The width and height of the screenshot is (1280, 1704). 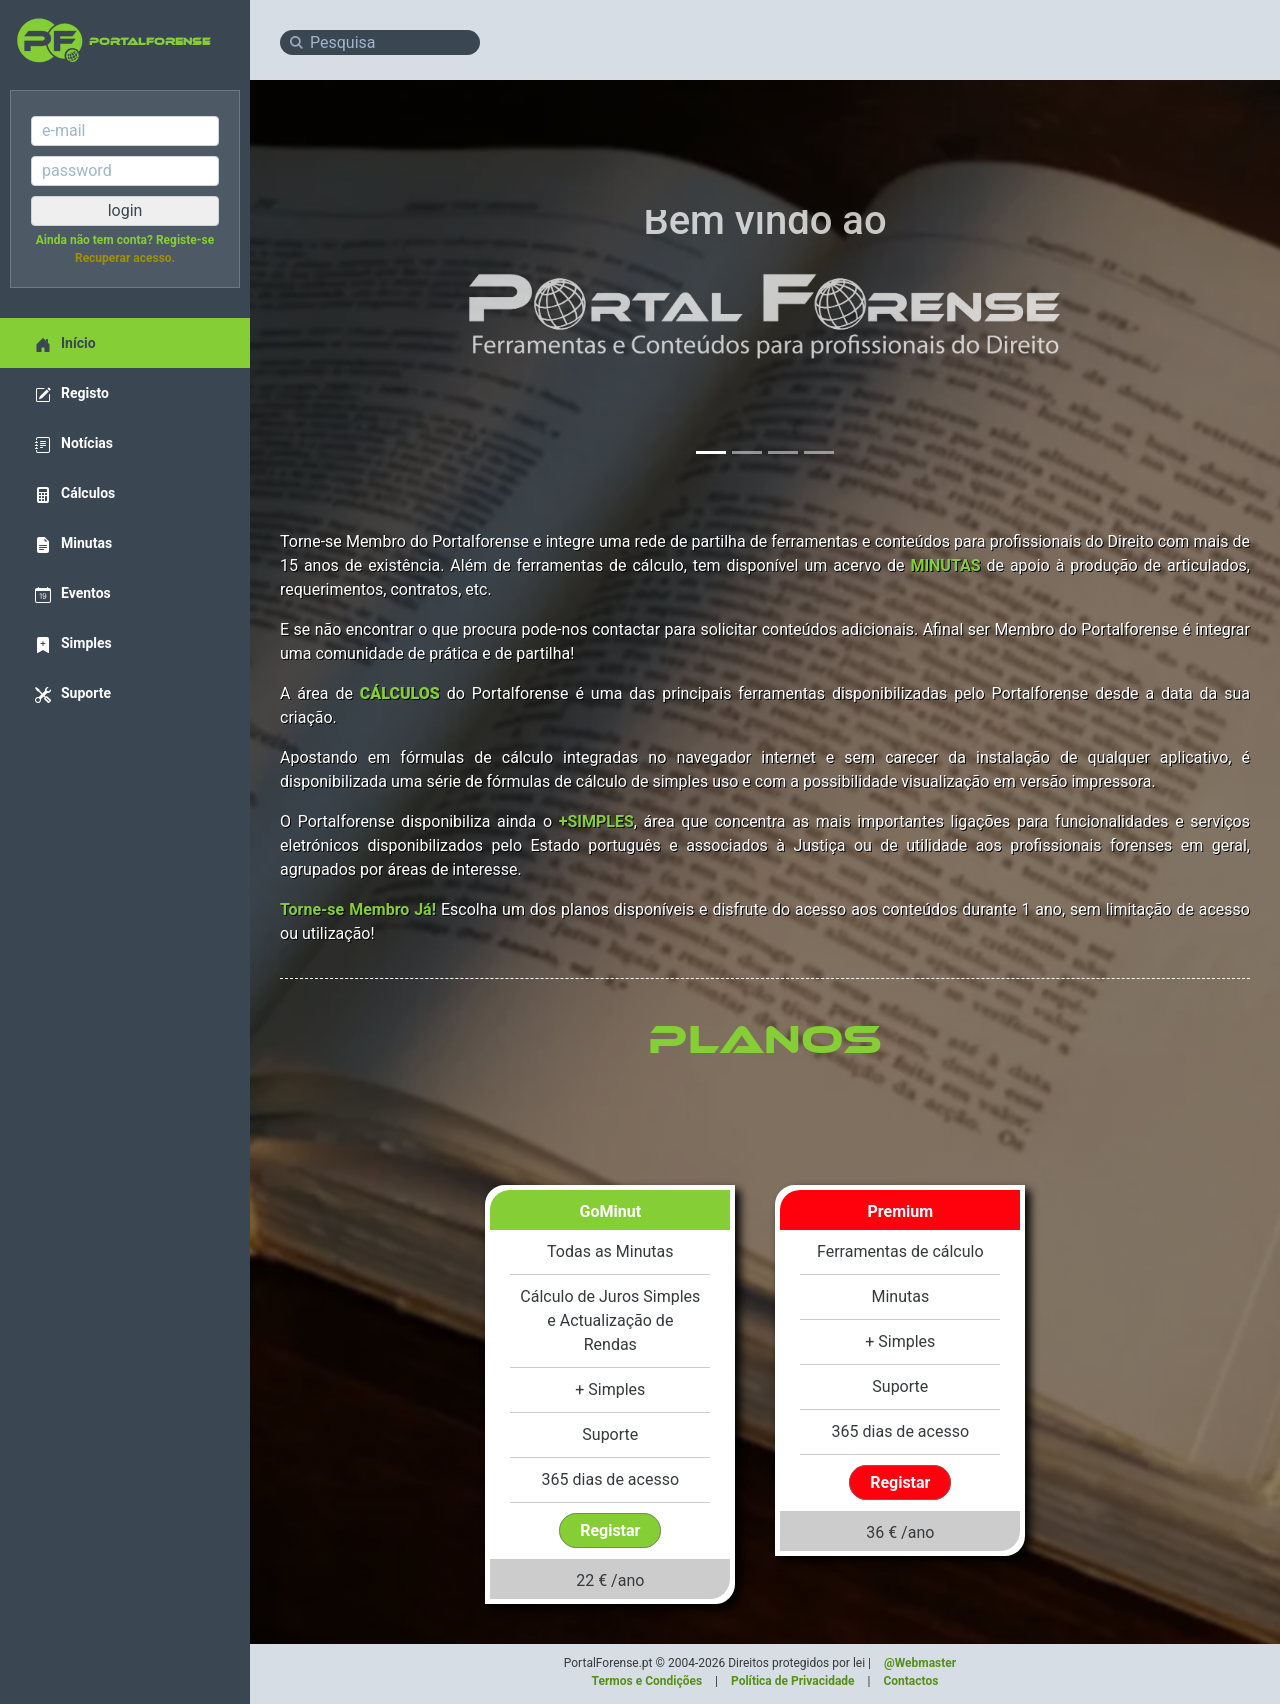 I want to click on @Webmaster, so click(x=920, y=1663).